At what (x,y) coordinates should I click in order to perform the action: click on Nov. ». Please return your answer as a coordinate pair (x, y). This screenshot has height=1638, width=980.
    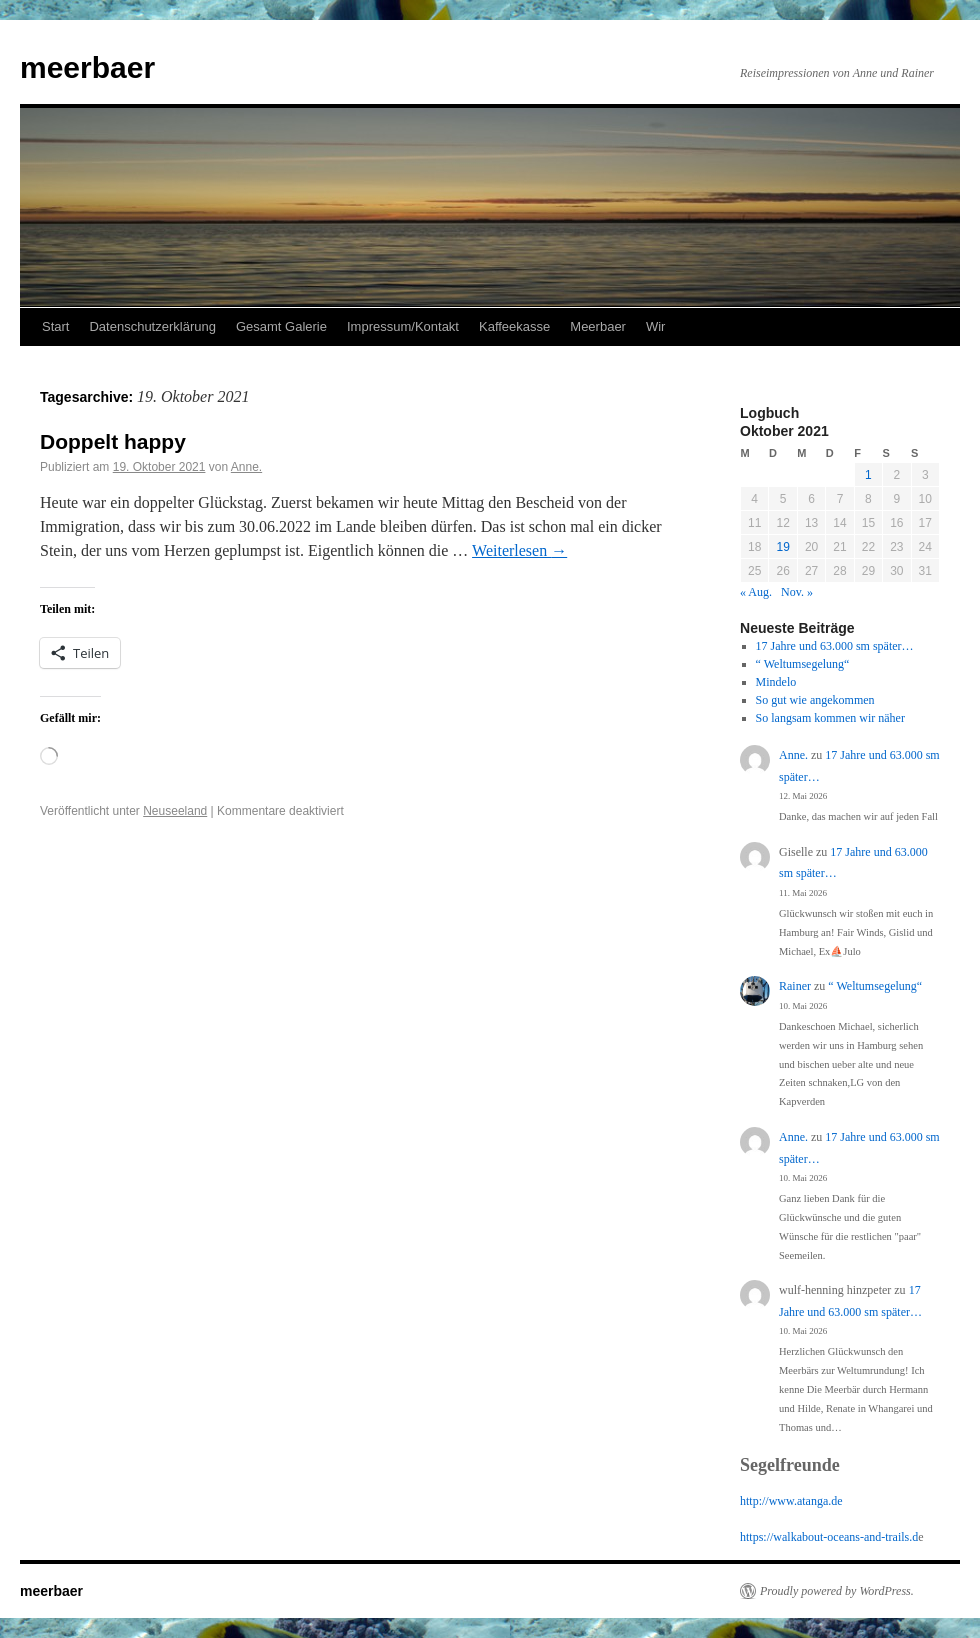
    Looking at the image, I should click on (797, 592).